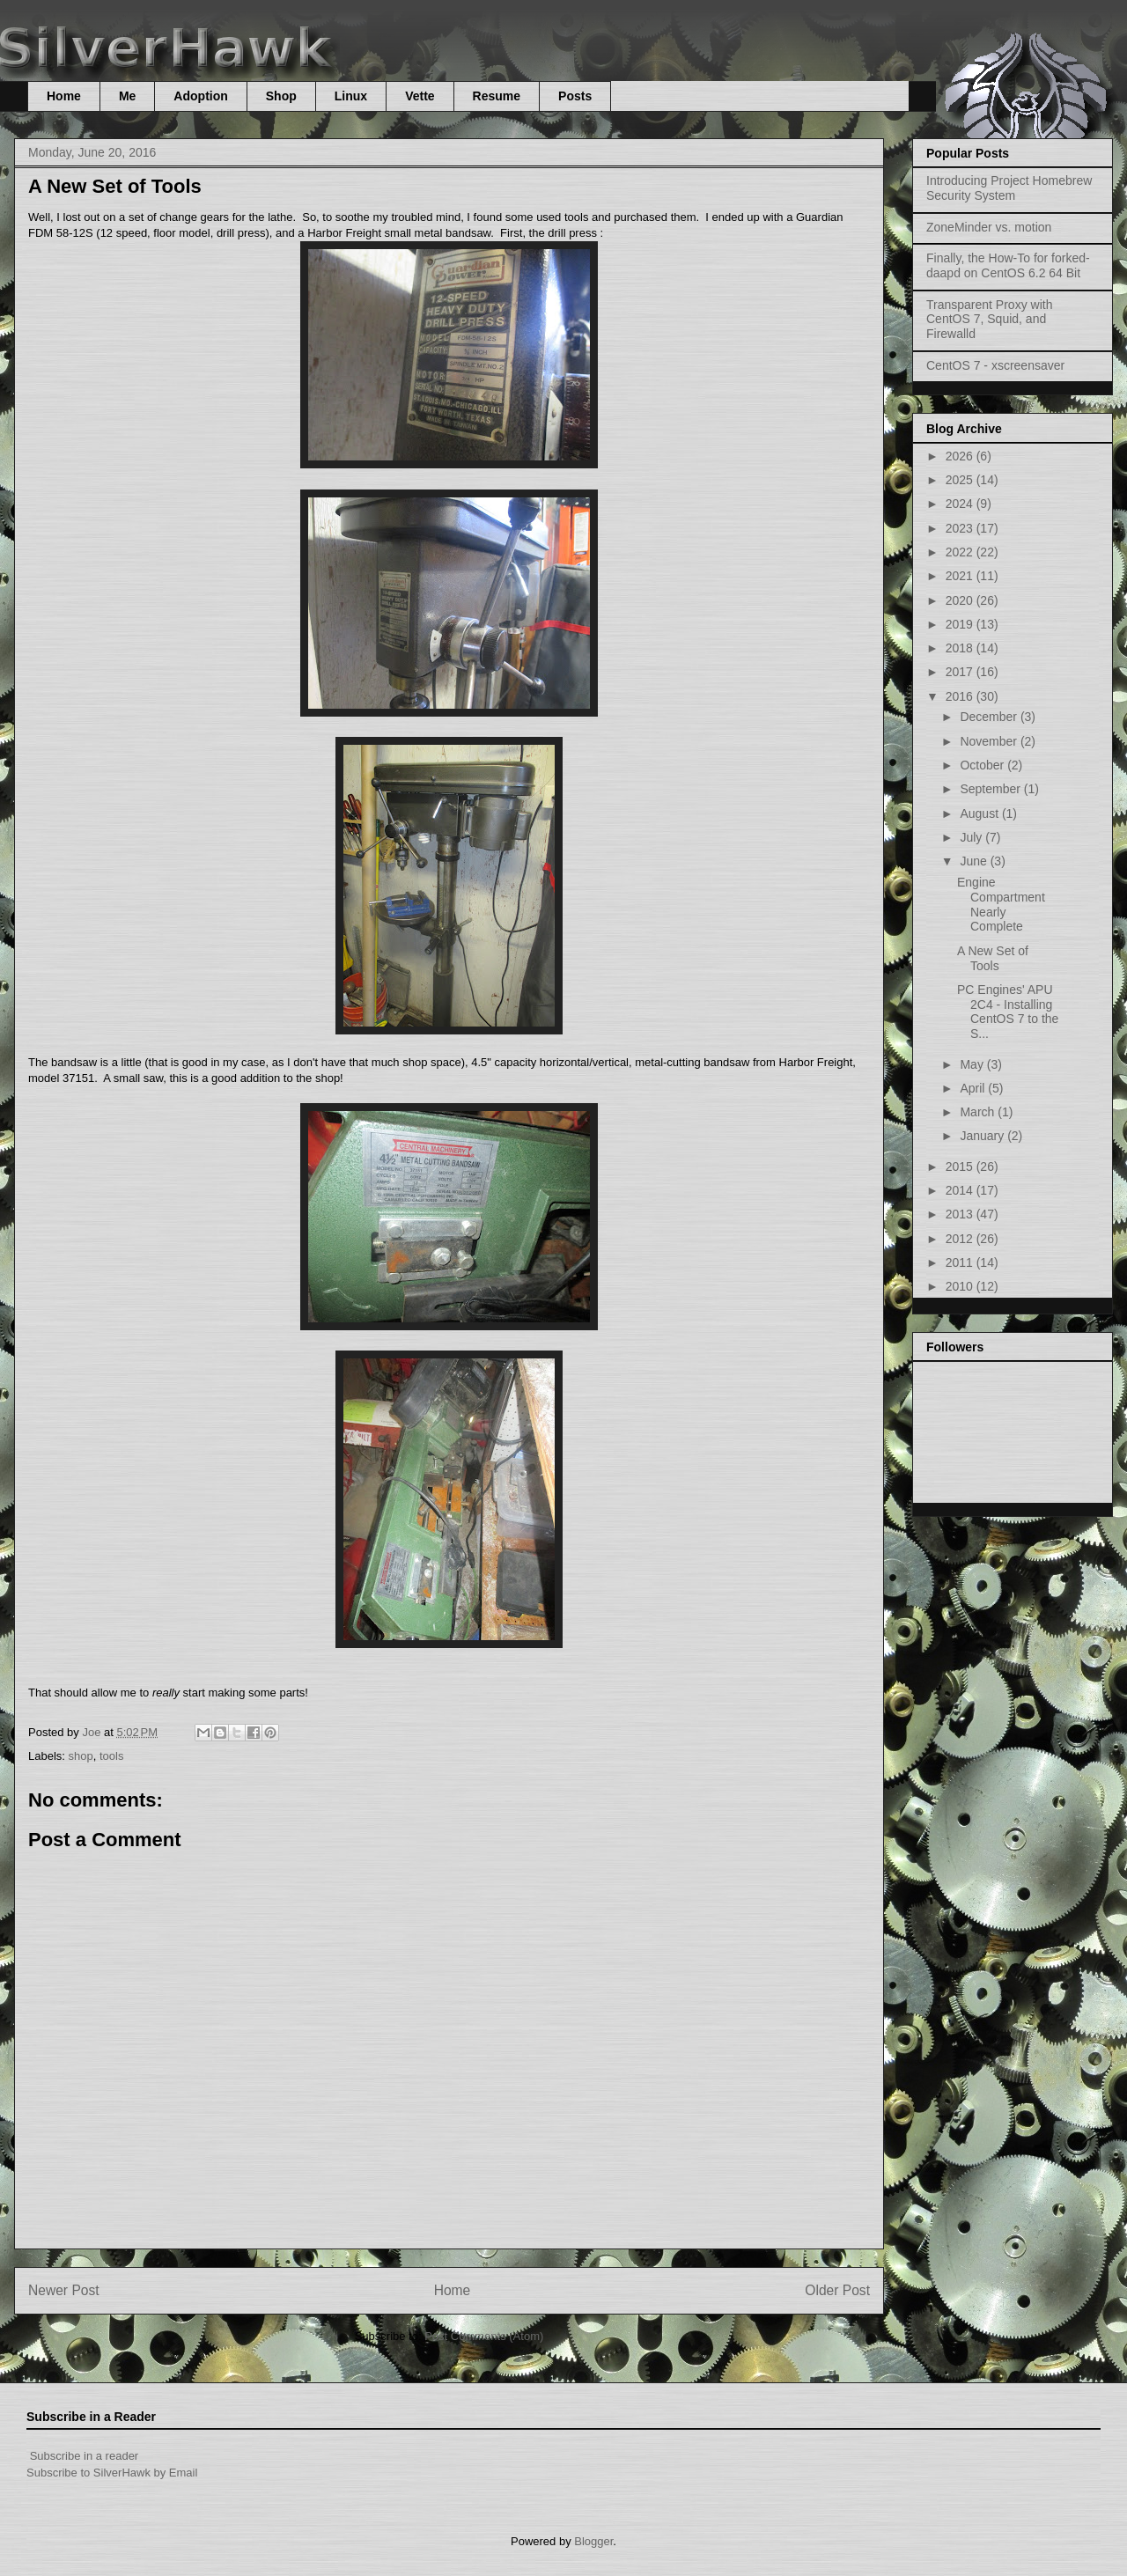 The height and width of the screenshot is (2576, 1127). I want to click on Shop, so click(281, 96).